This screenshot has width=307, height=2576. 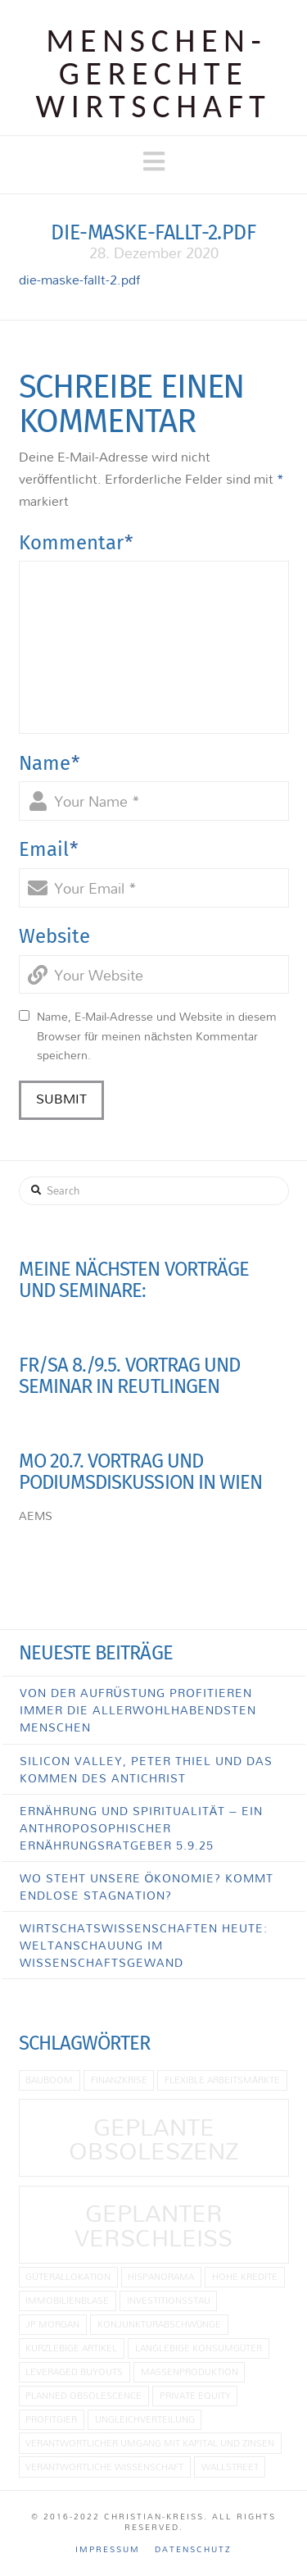 What do you see at coordinates (142, 1828) in the screenshot?
I see `Ernährung und Spiritualität – Ein anthroposophischer Ernährungsratgeber 5.9.25` at bounding box center [142, 1828].